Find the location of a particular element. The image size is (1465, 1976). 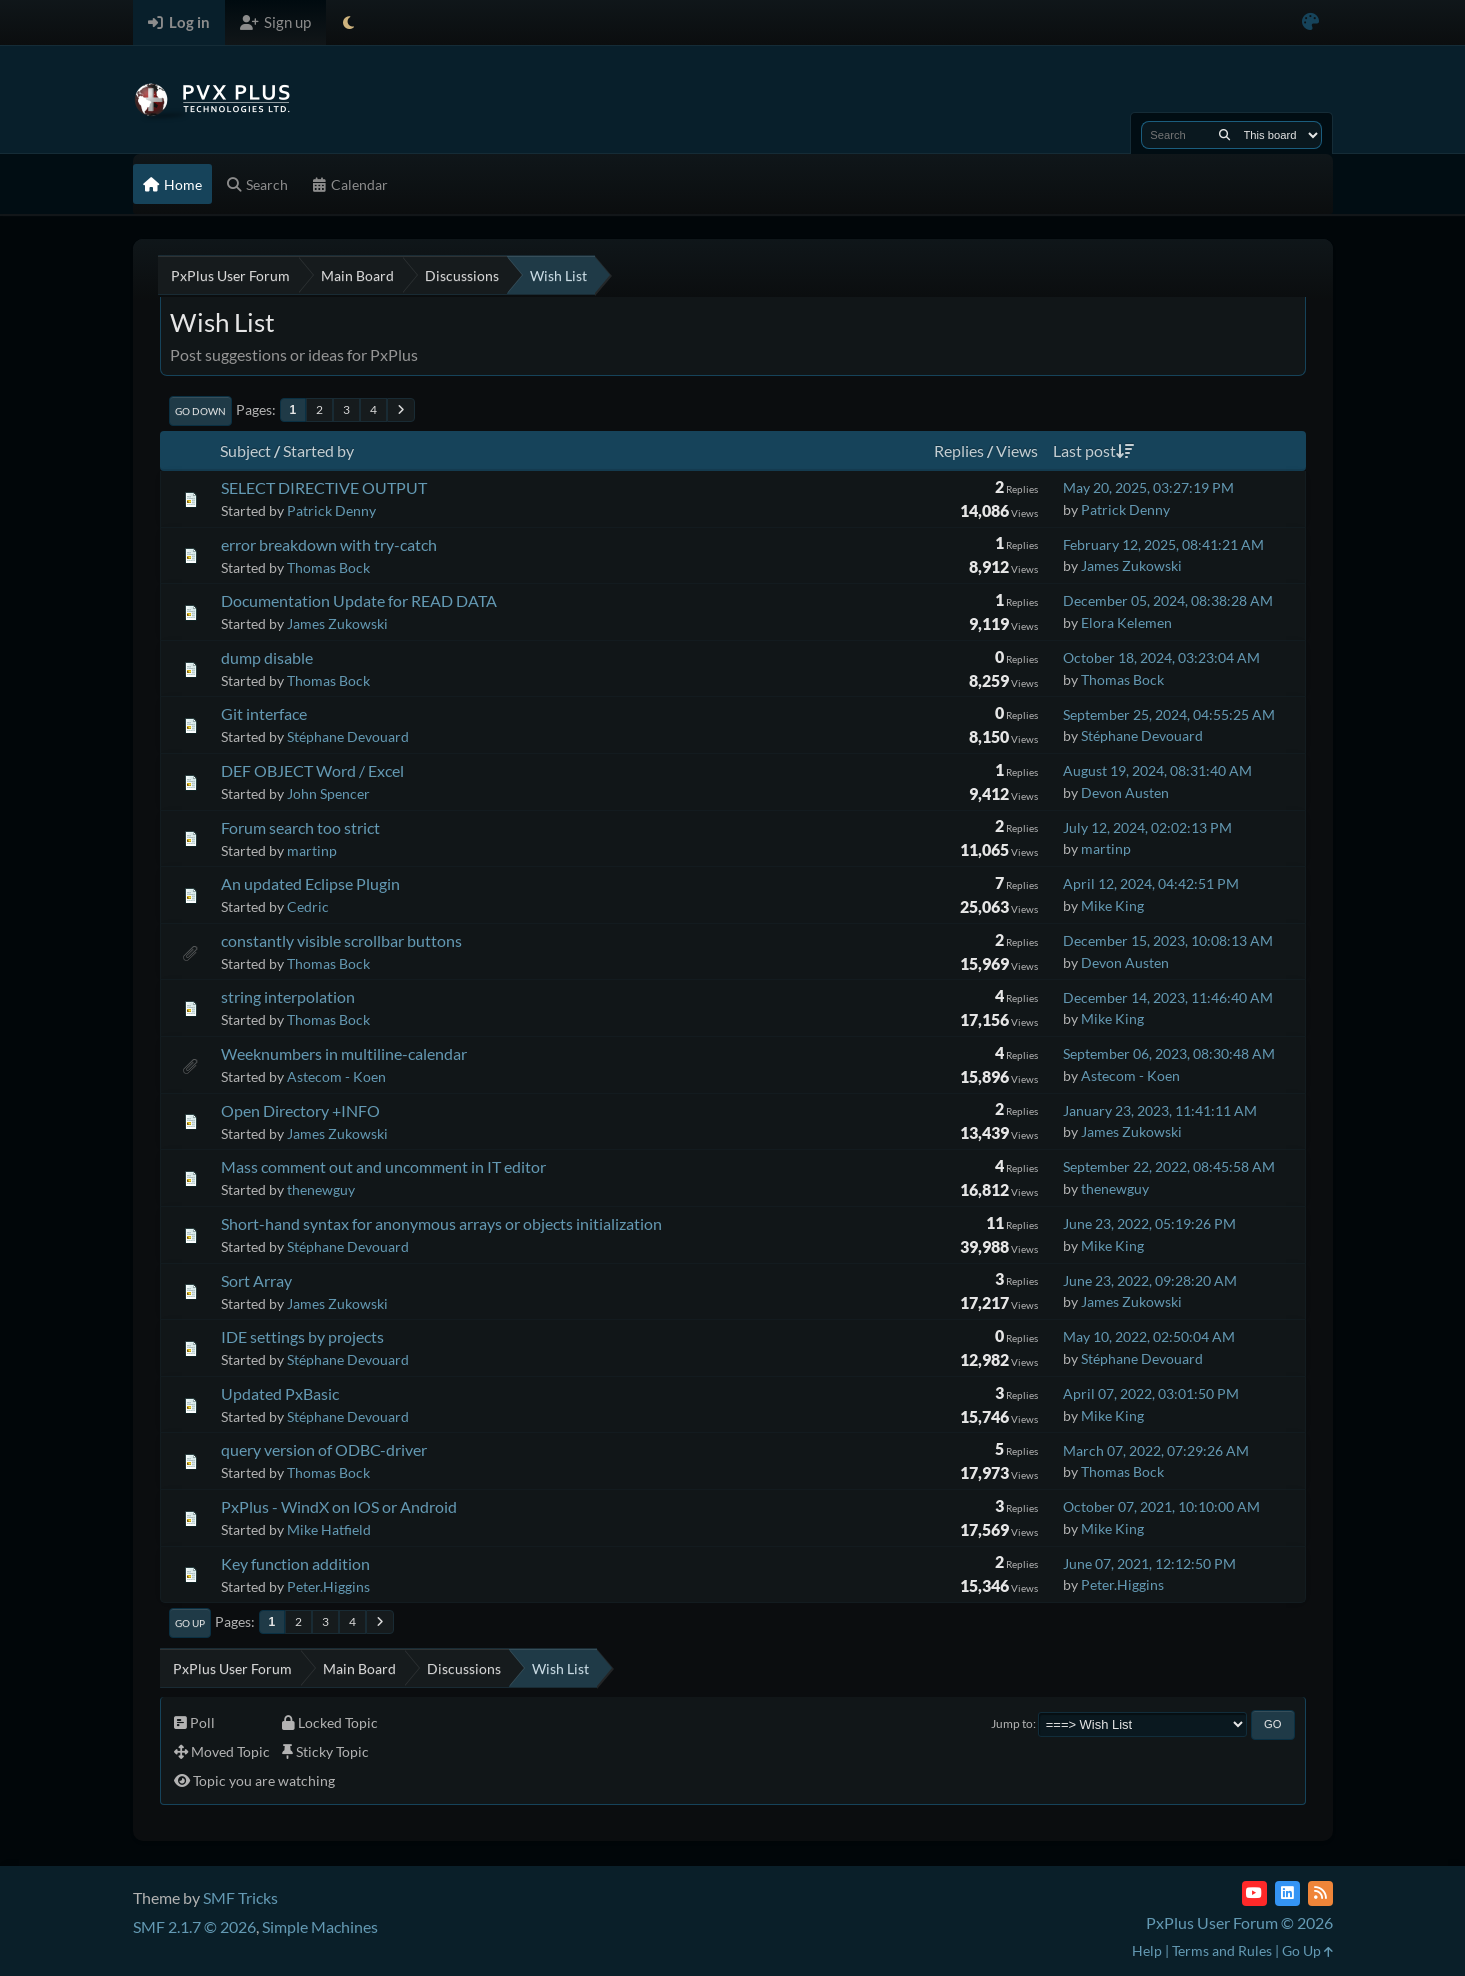

SMF 2.1.7 © 2026 is located at coordinates (194, 1926).